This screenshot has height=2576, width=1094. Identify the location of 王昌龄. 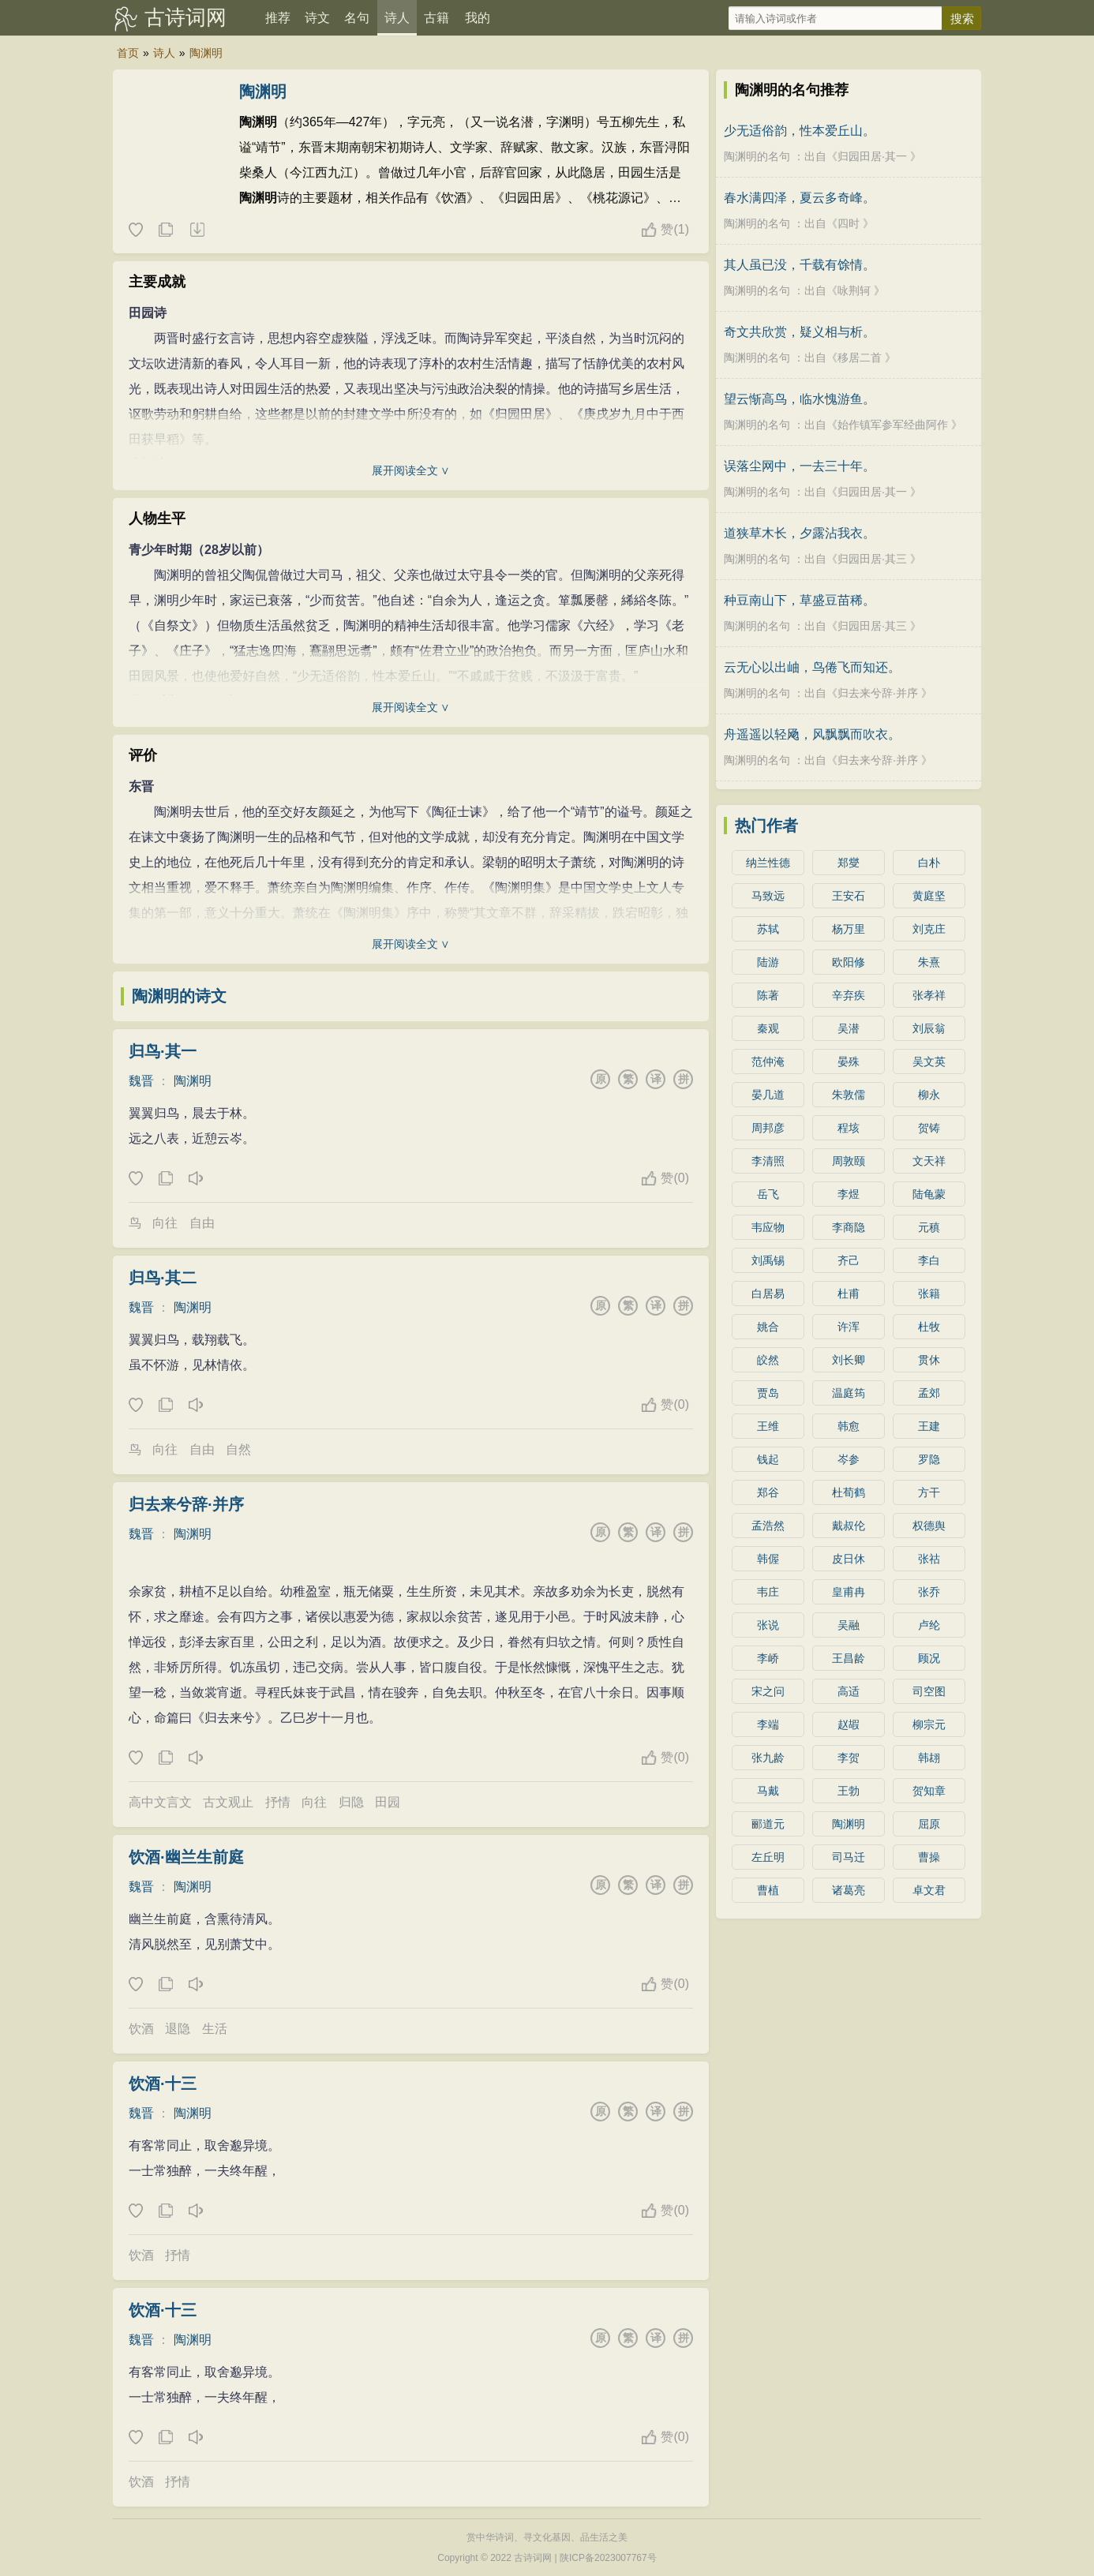
(848, 1658).